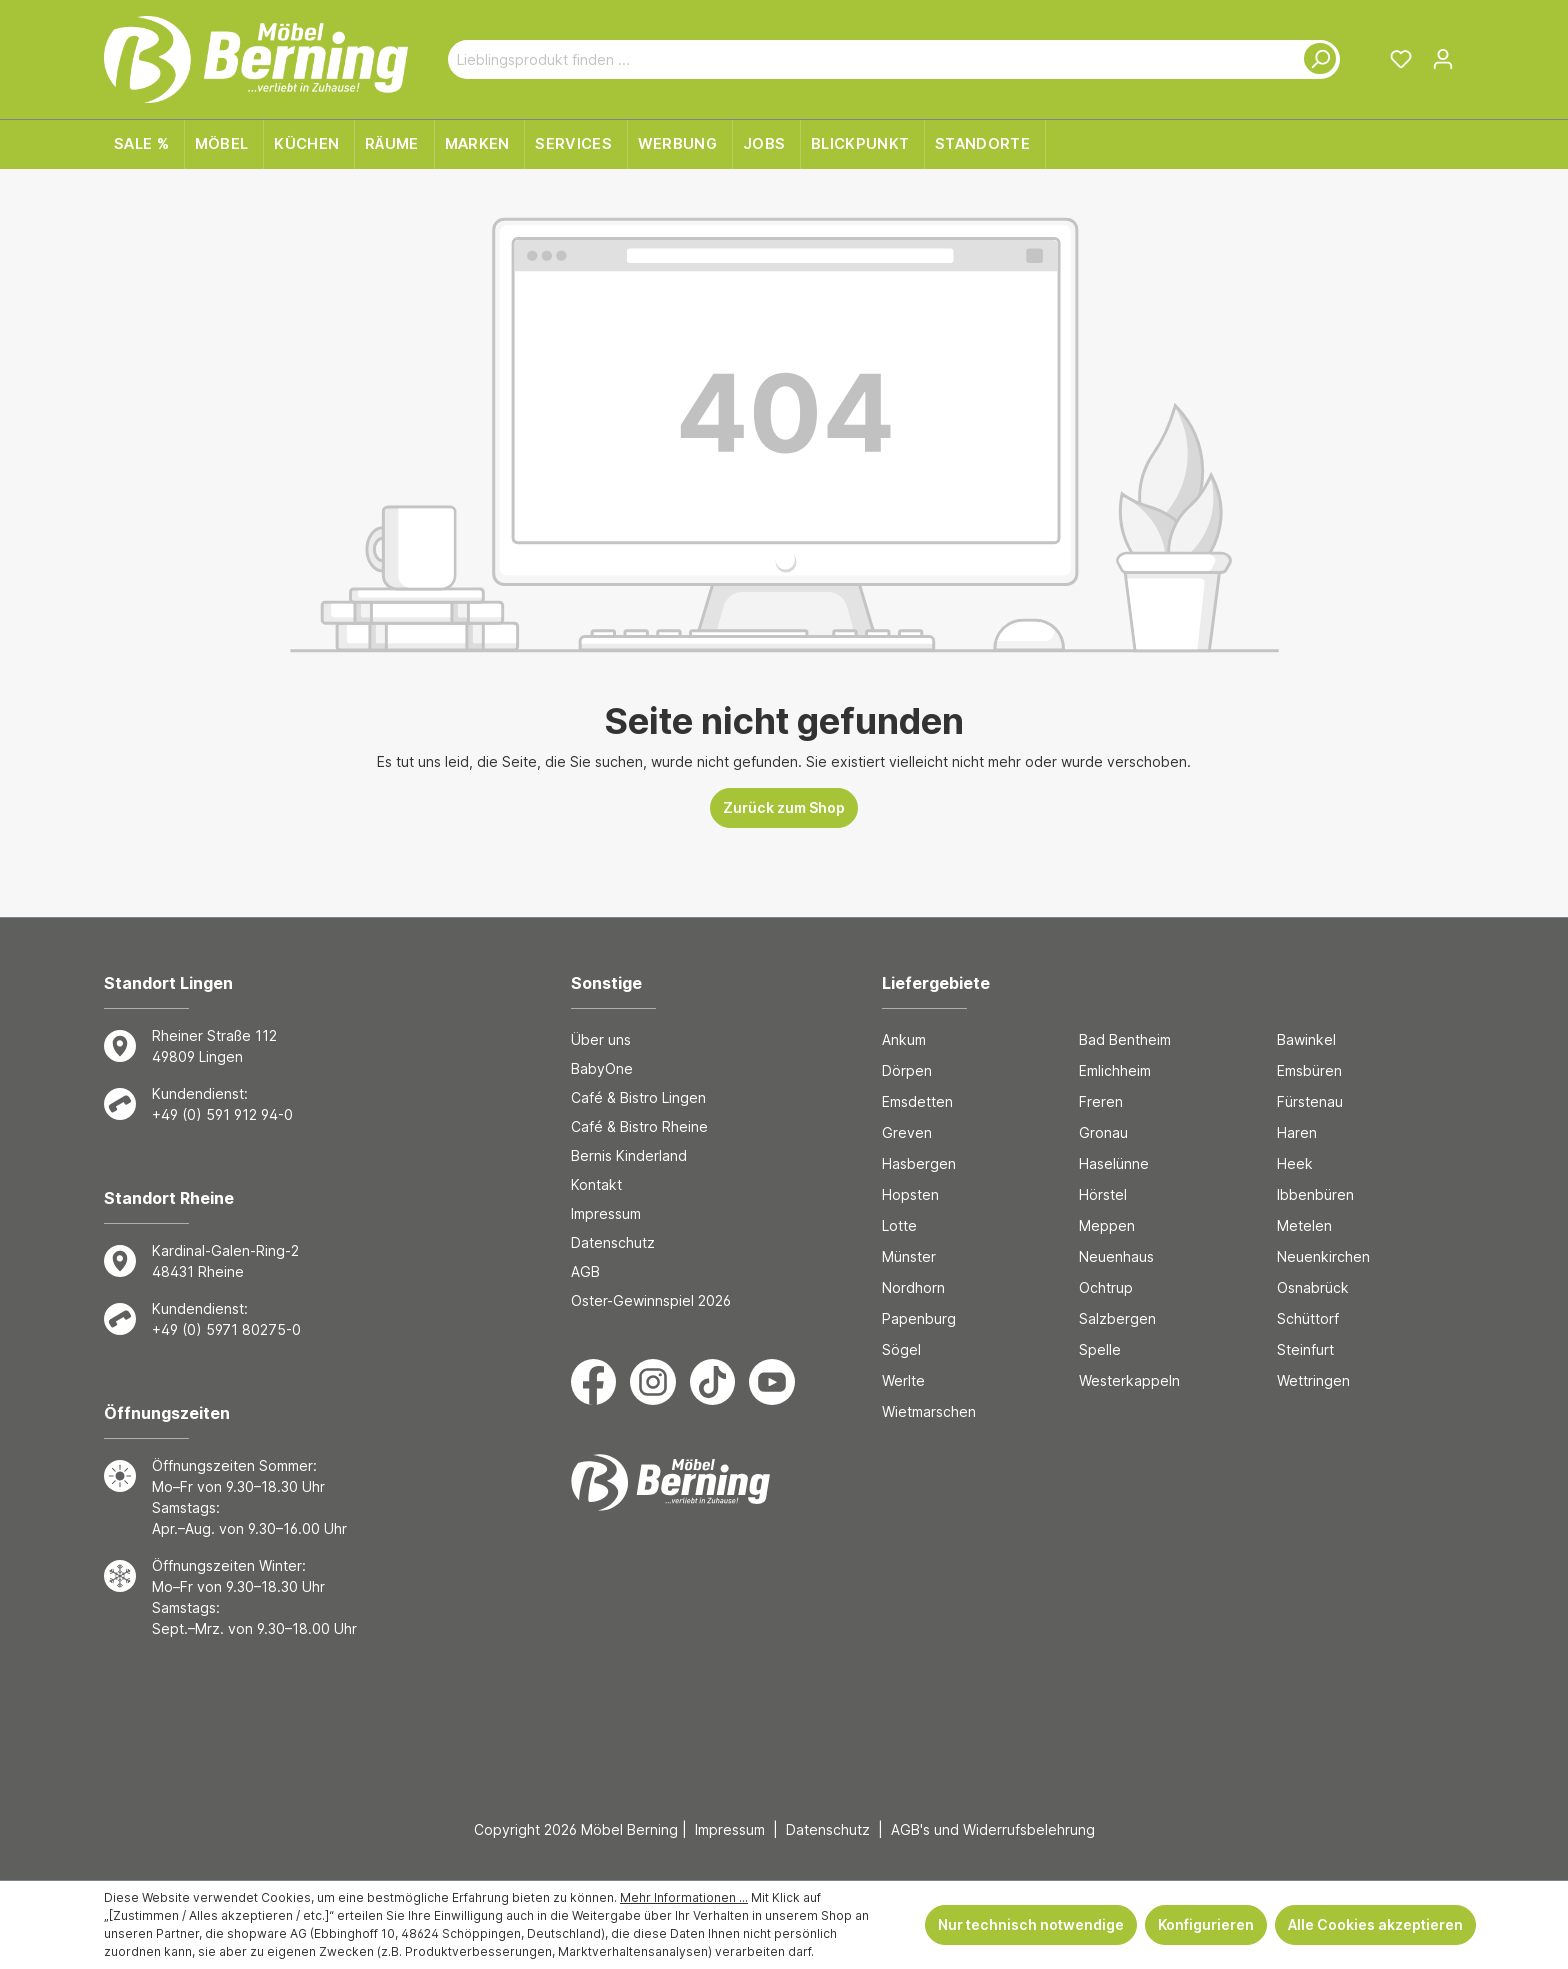 This screenshot has width=1568, height=1969. I want to click on Nordhorn, so click(913, 1287).